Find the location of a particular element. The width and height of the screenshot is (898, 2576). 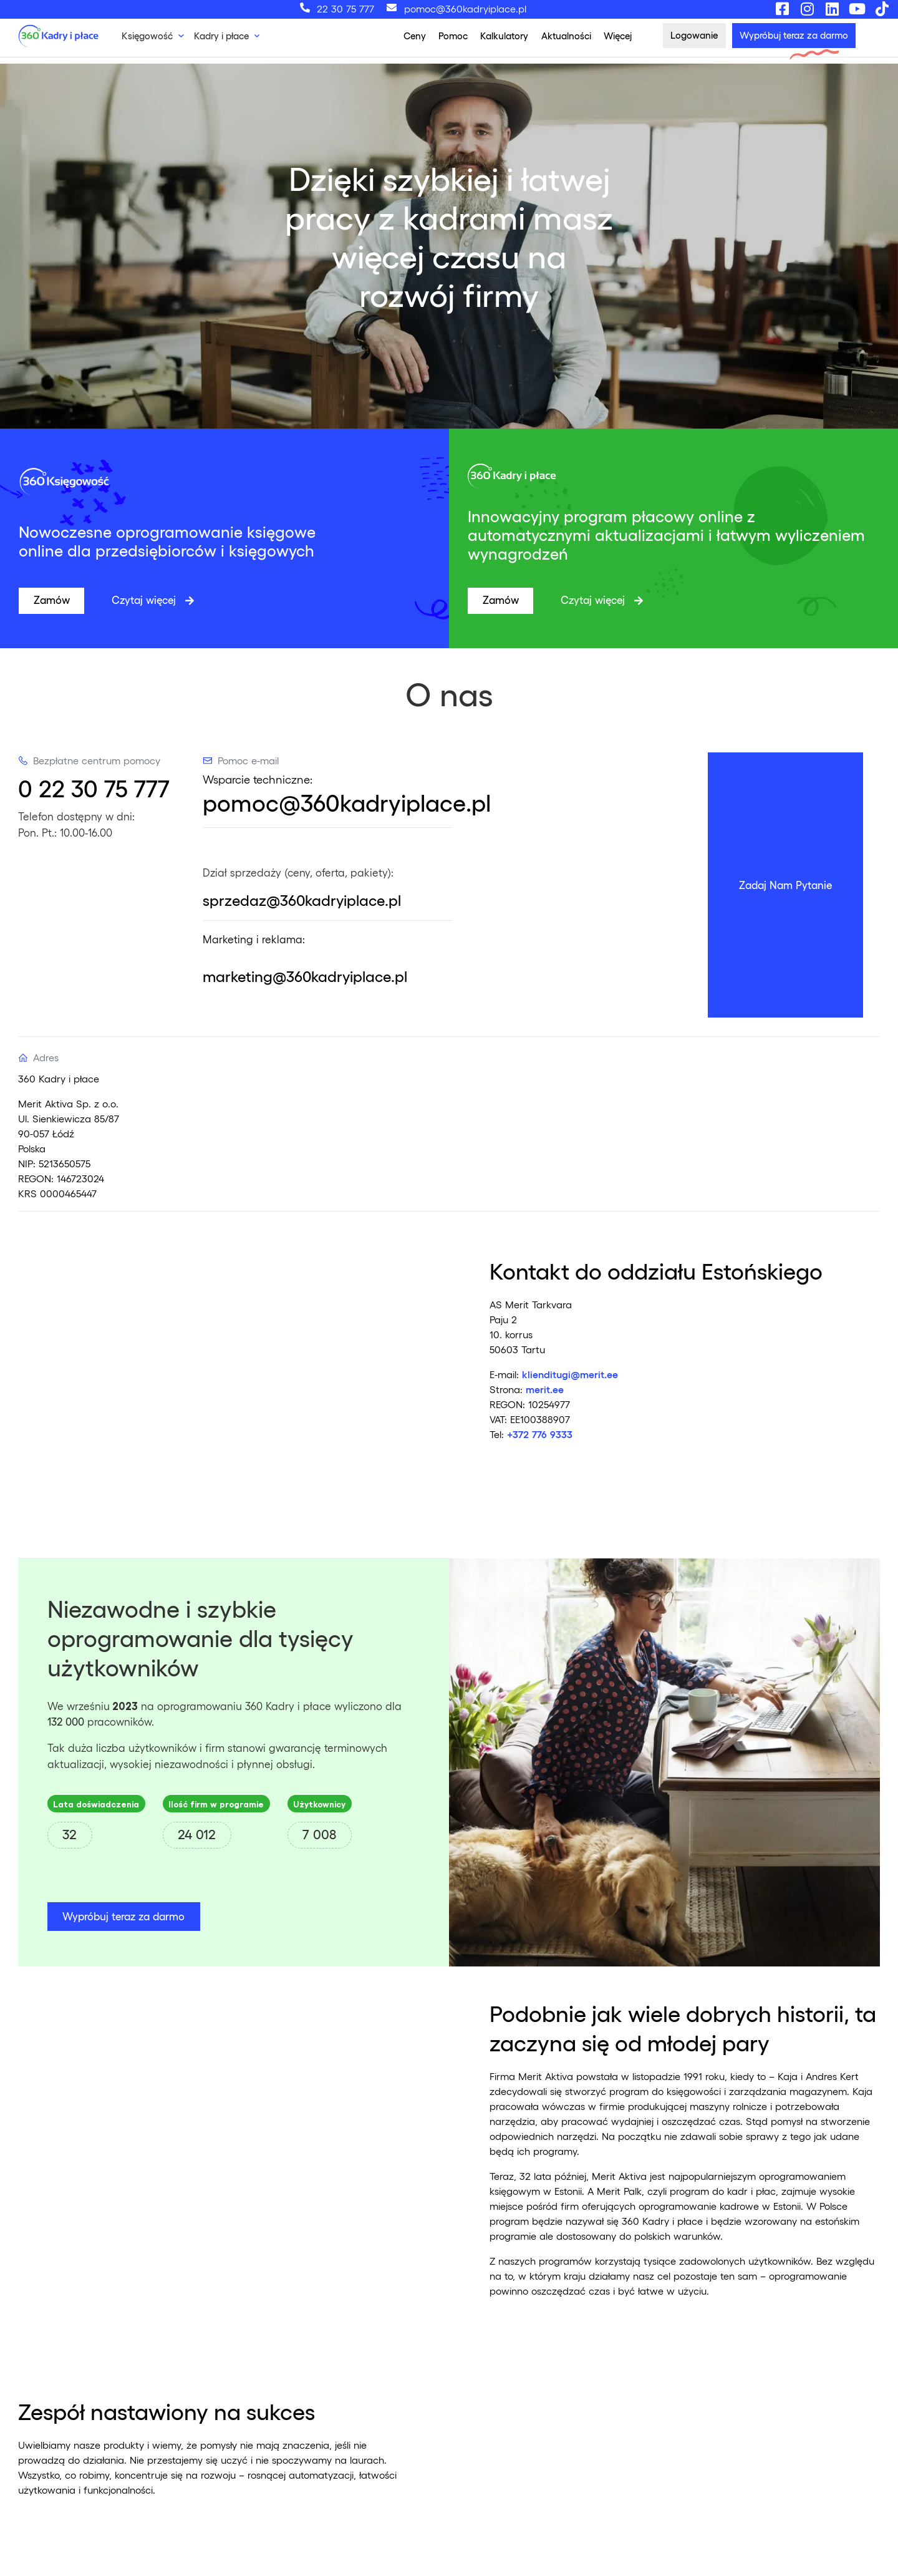

Księgowość is located at coordinates (147, 35).